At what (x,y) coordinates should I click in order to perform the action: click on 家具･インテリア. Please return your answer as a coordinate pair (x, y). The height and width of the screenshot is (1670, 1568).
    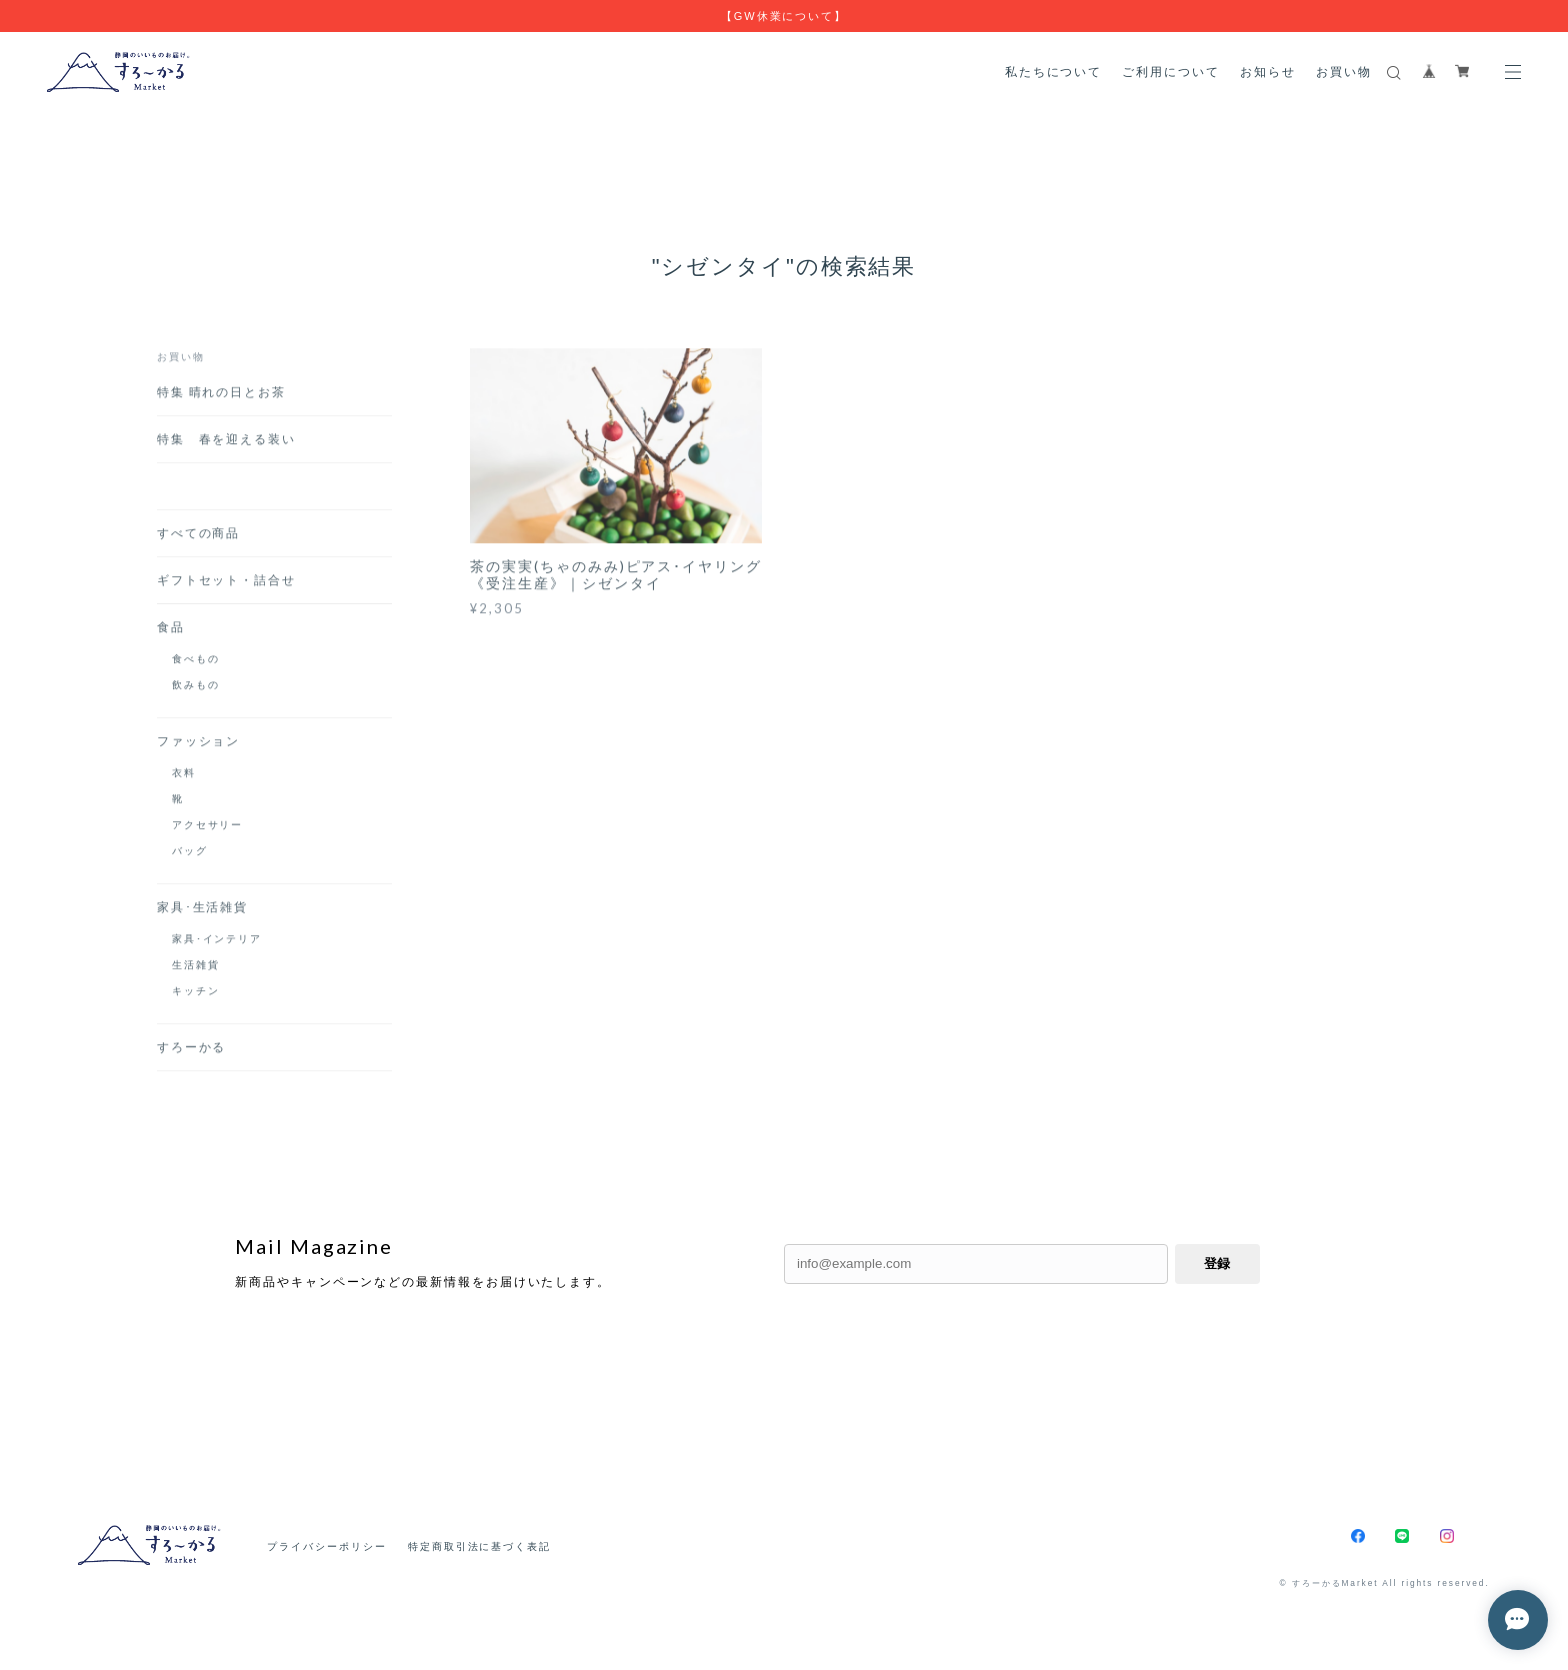
    Looking at the image, I should click on (217, 942).